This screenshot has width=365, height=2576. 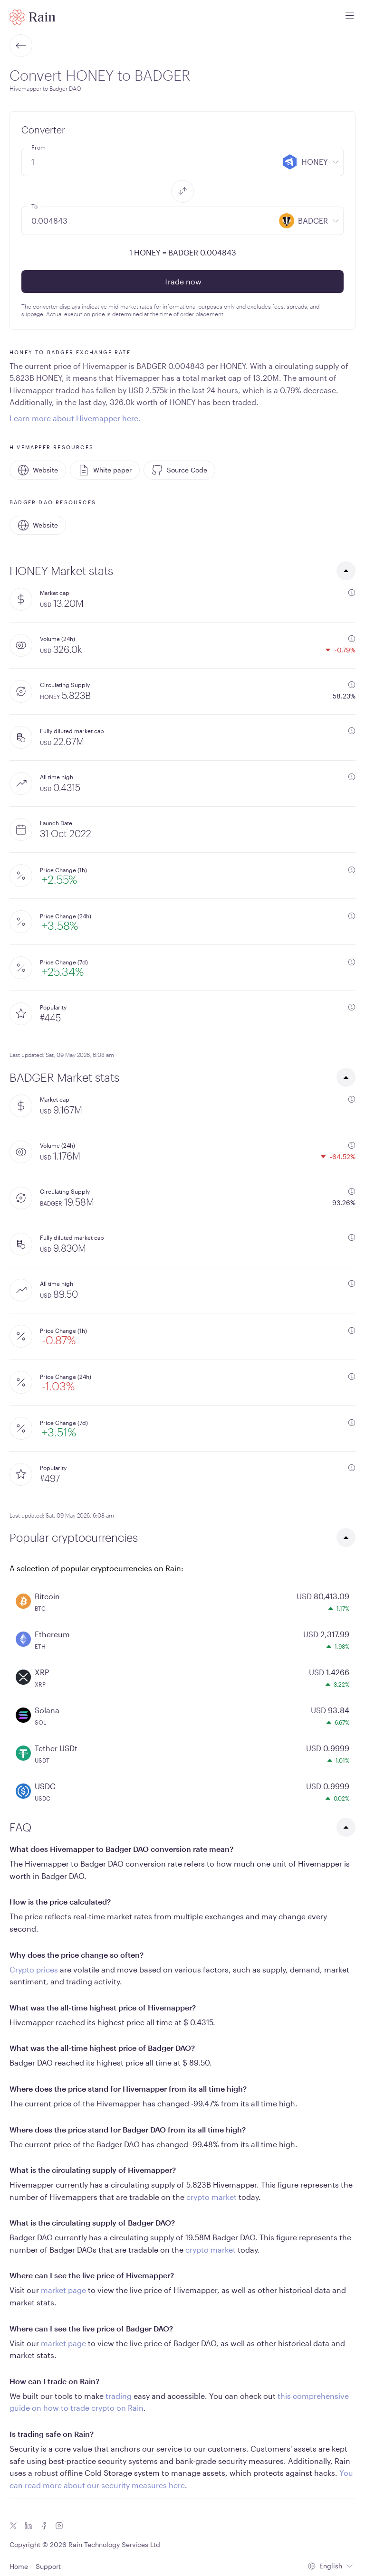 What do you see at coordinates (119, 2395) in the screenshot?
I see `trading` at bounding box center [119, 2395].